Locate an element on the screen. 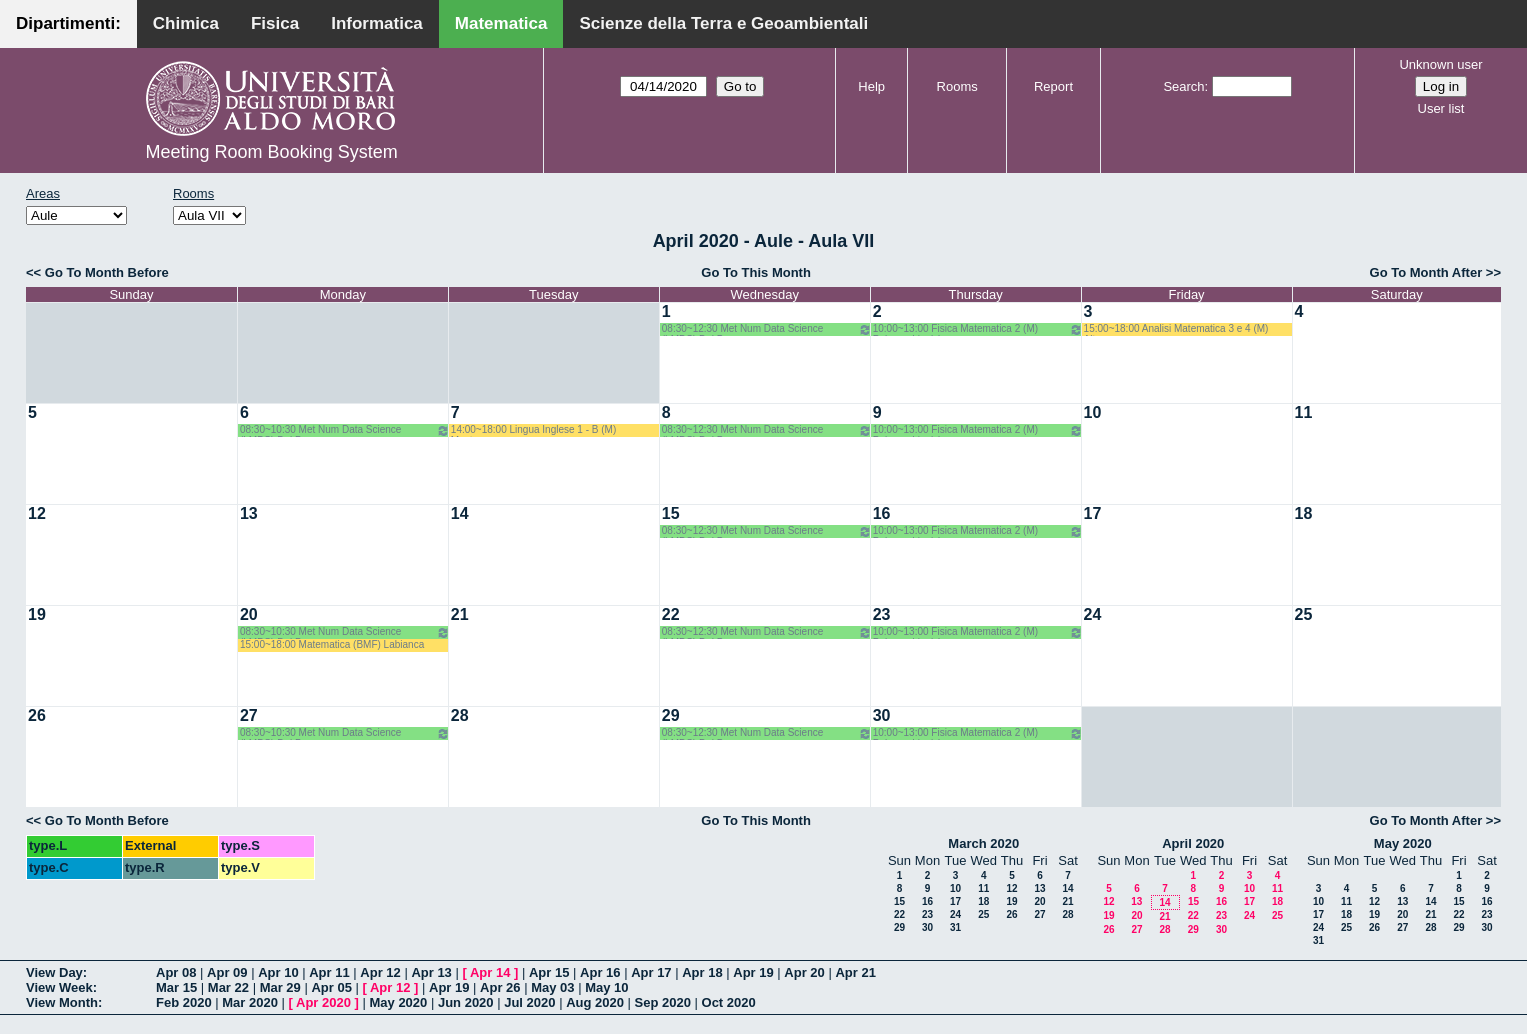 The height and width of the screenshot is (1034, 1527). Apr 21 is located at coordinates (855, 972).